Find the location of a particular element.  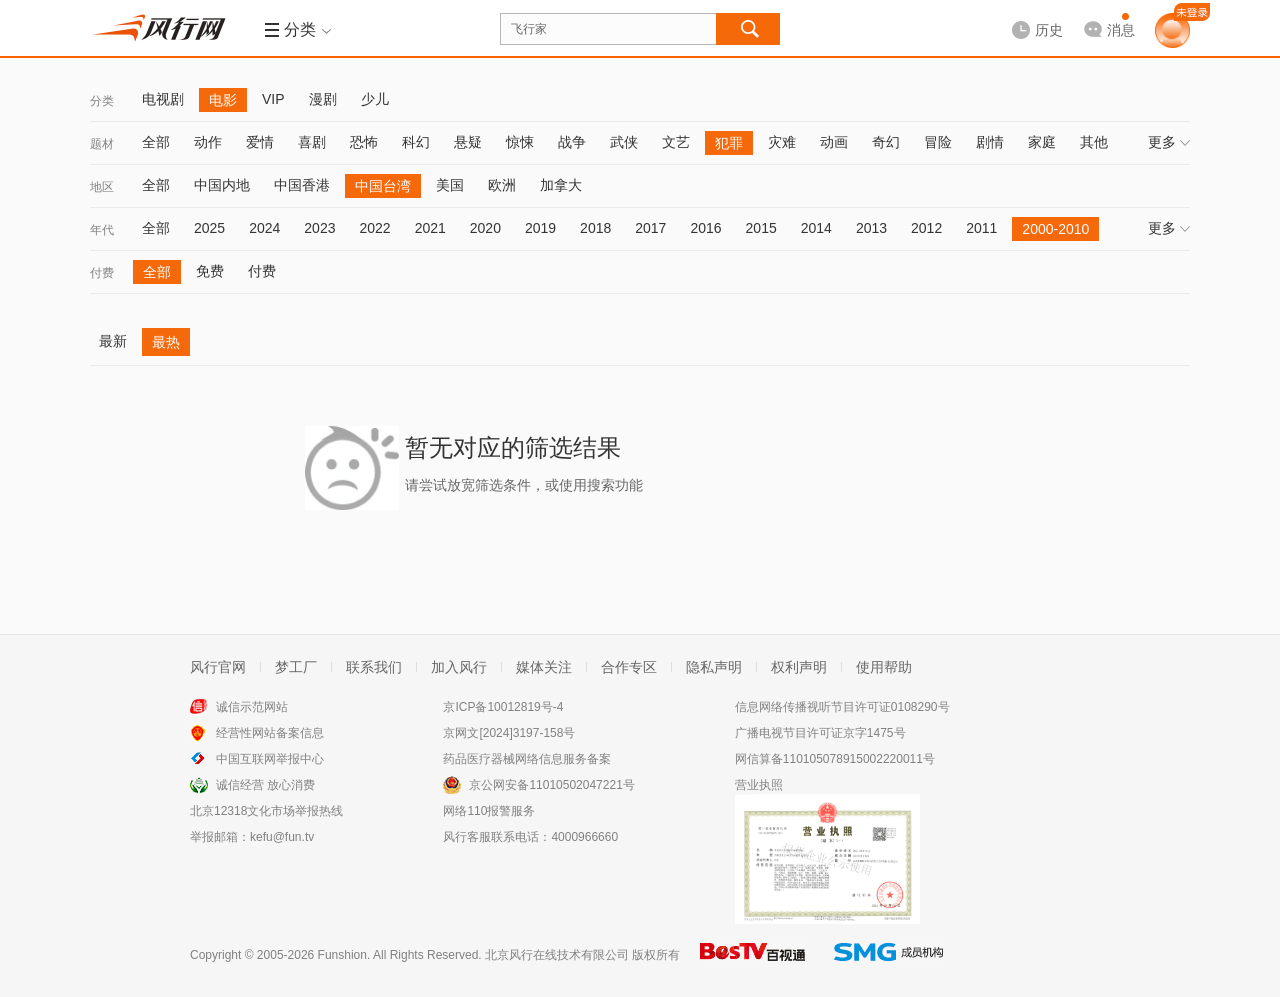

诚信示范网站 is located at coordinates (252, 707).